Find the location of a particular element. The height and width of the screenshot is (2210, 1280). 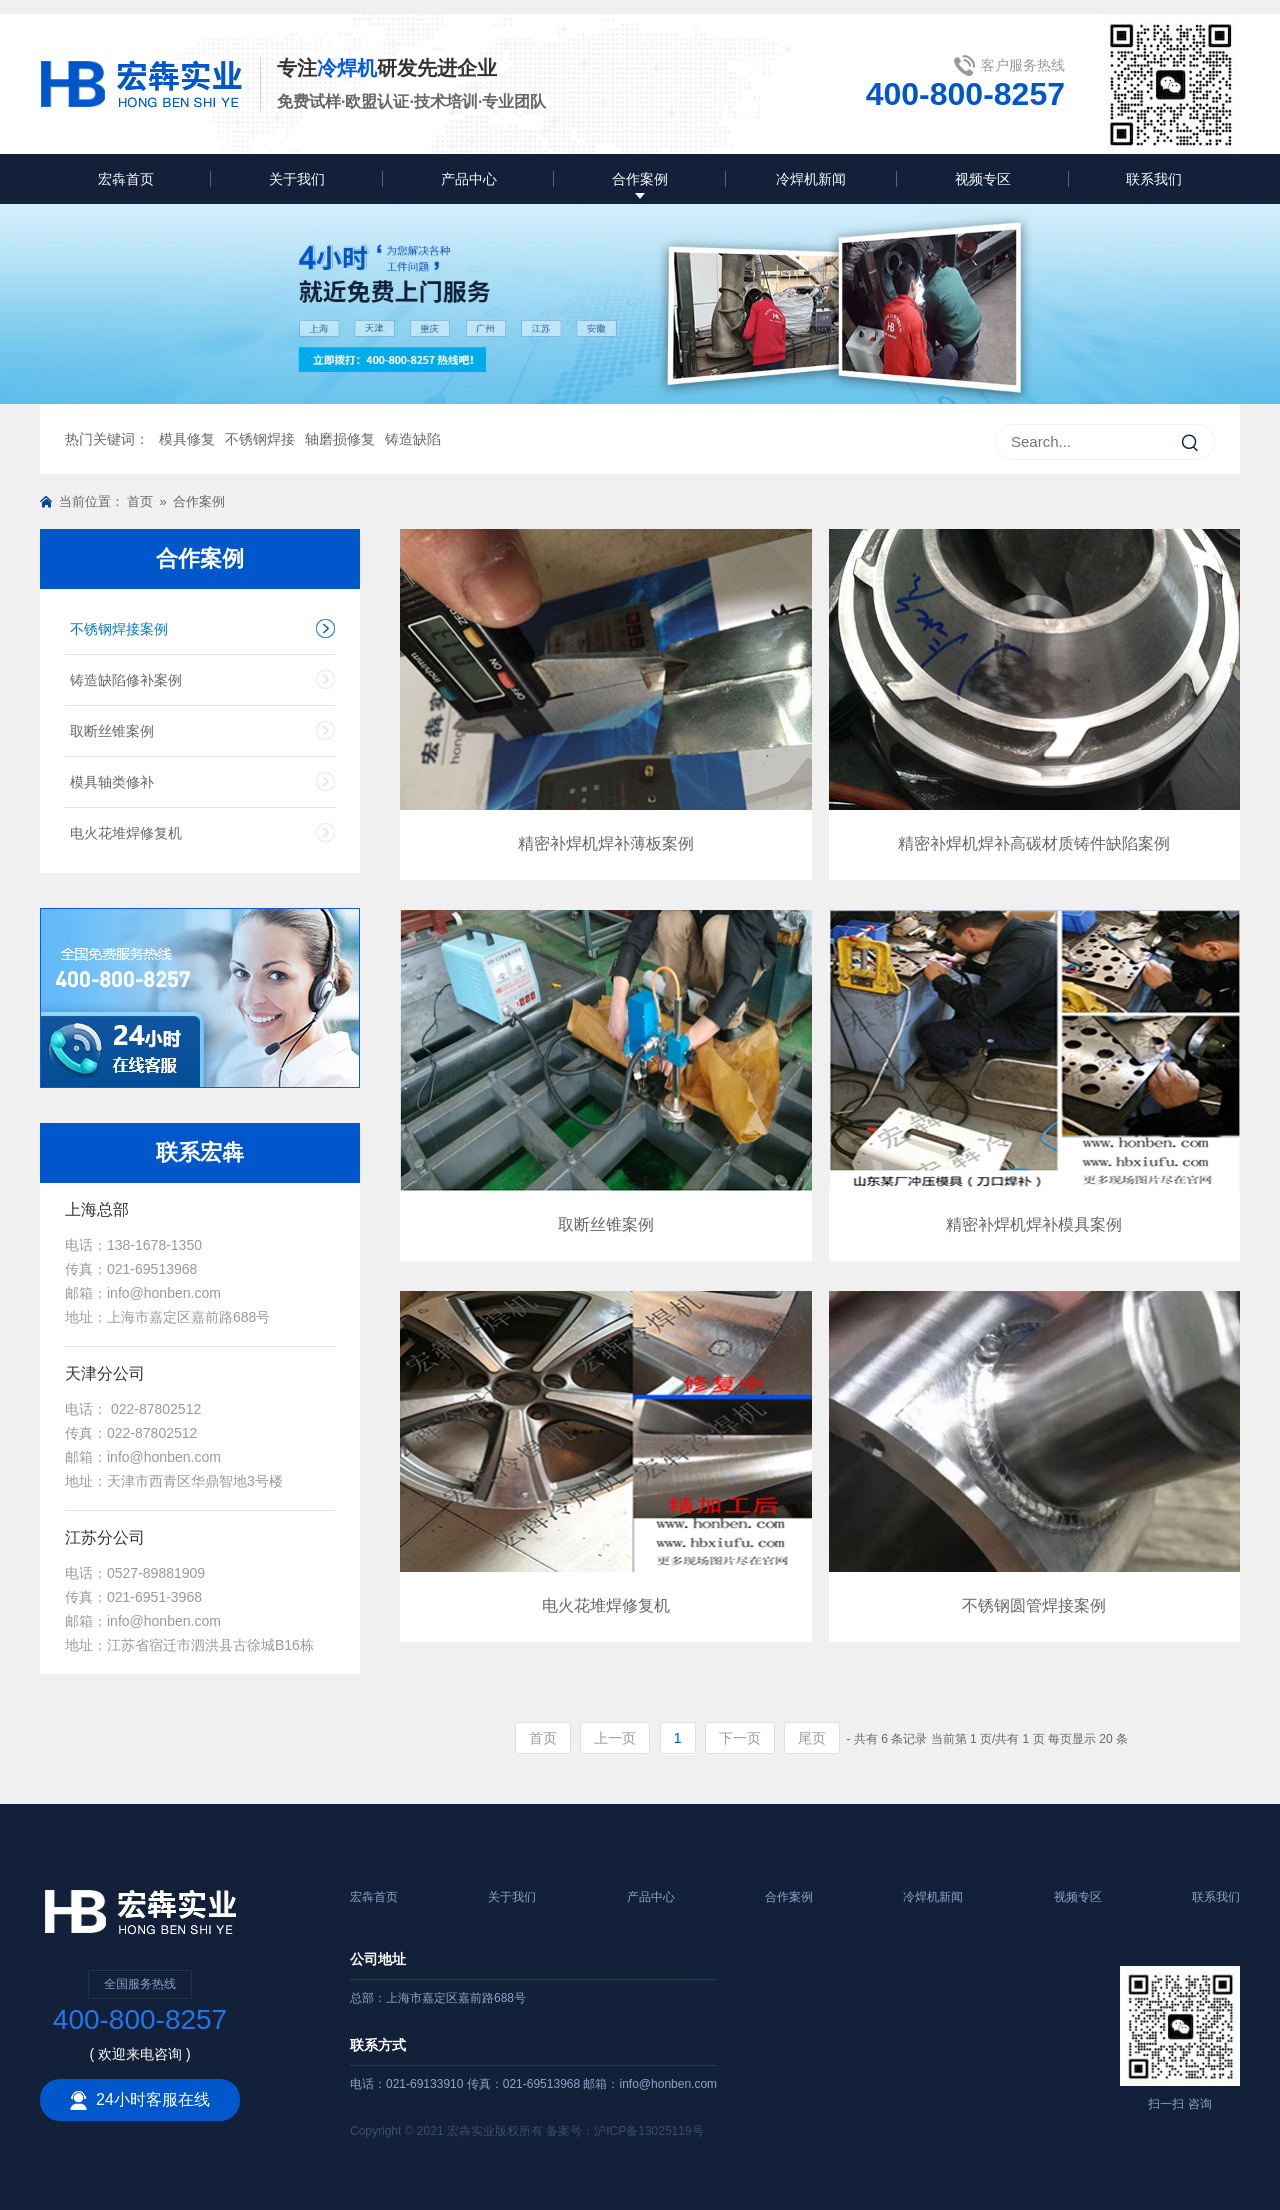

沪ICP备13025119号 is located at coordinates (648, 2131).